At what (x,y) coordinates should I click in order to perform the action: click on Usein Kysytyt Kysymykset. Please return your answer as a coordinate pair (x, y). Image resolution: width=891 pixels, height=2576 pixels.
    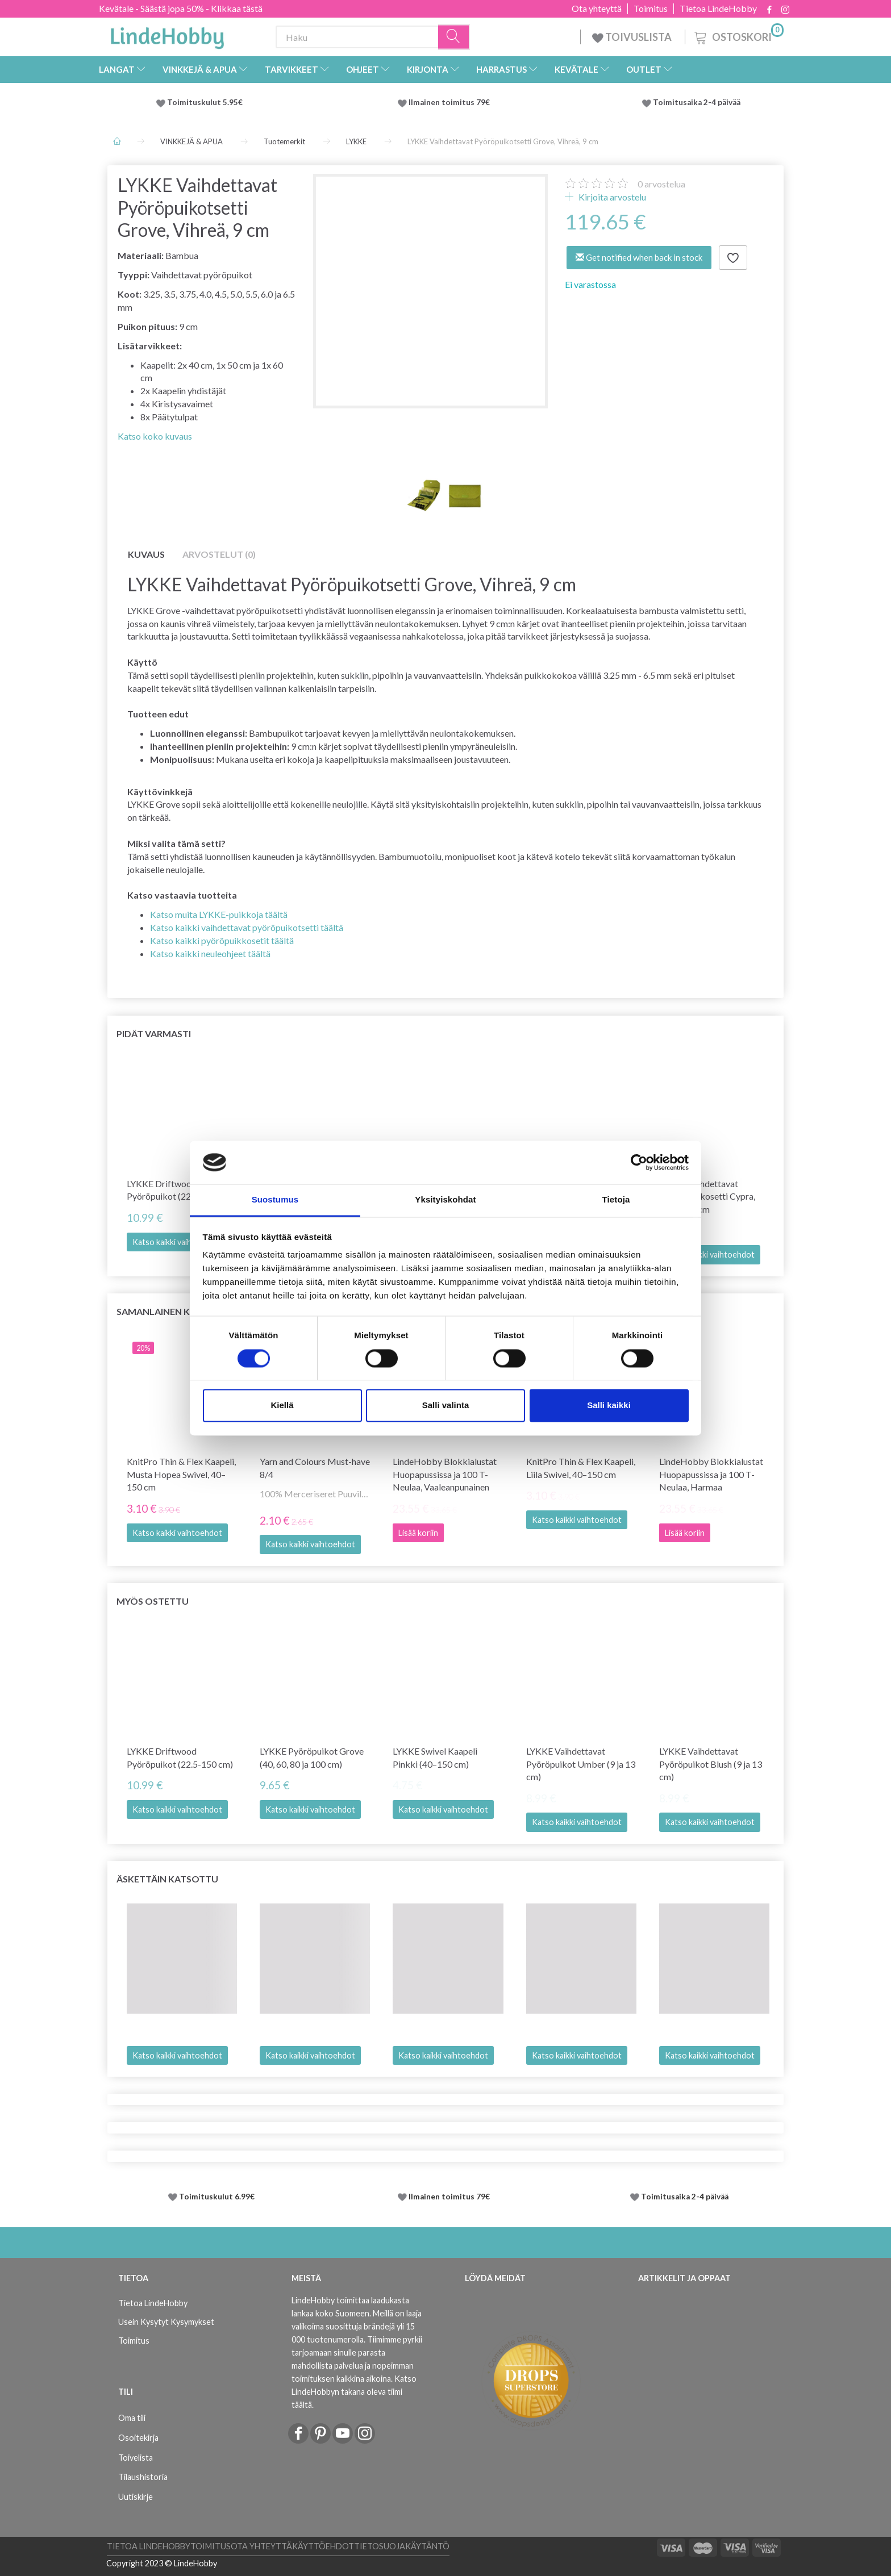
    Looking at the image, I should click on (166, 2322).